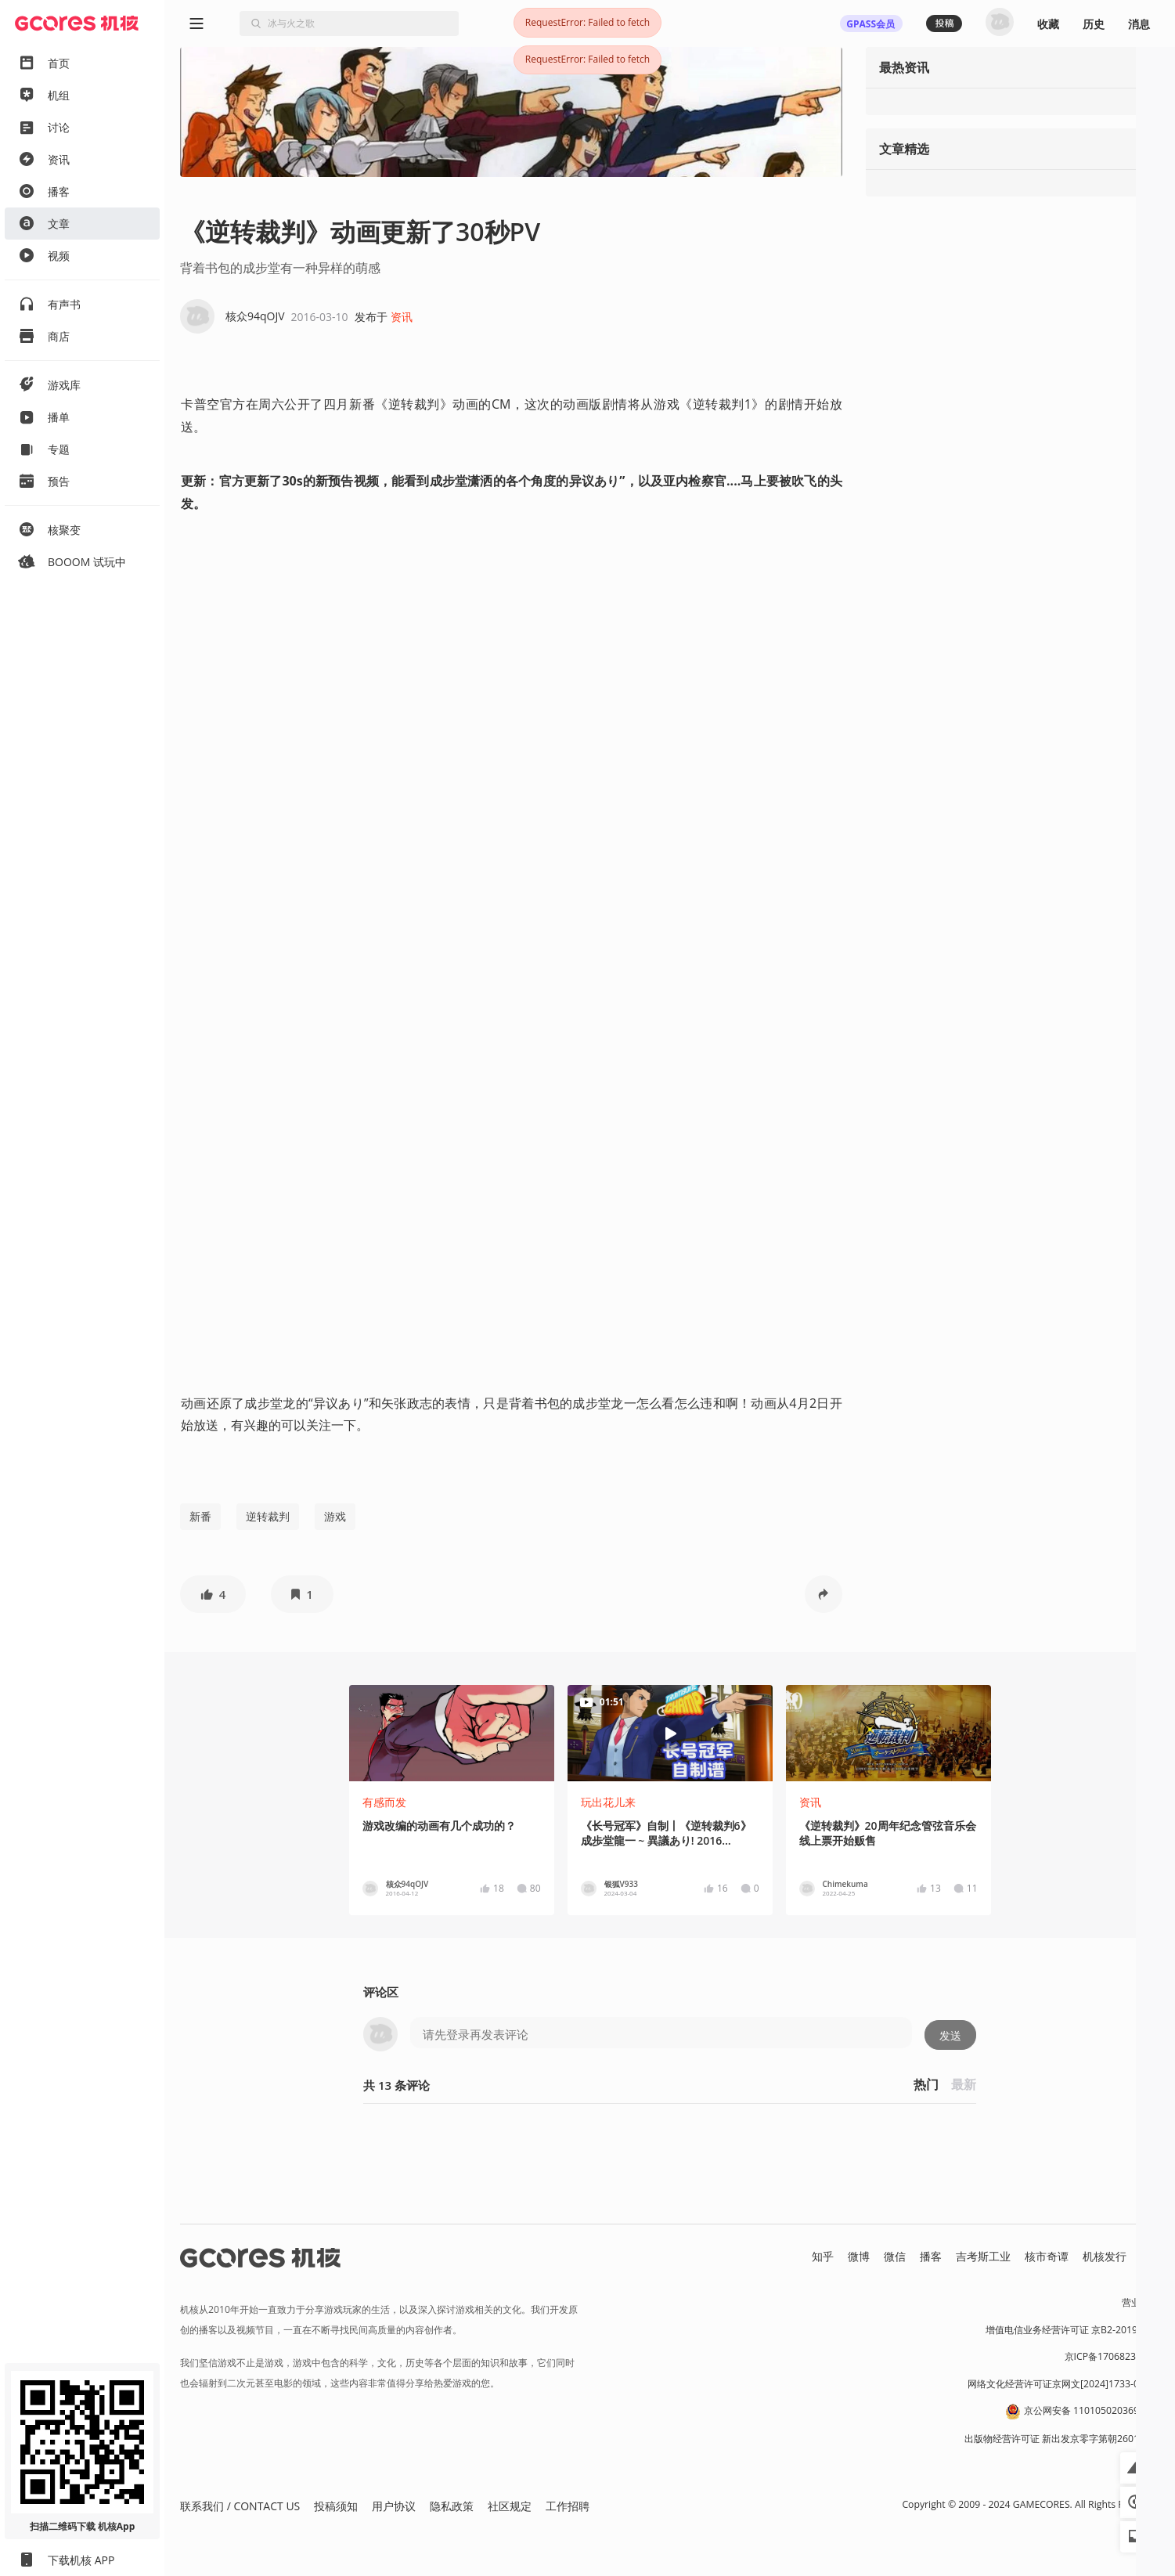 This screenshot has width=1175, height=2576. I want to click on 核市奇谭, so click(1047, 2256).